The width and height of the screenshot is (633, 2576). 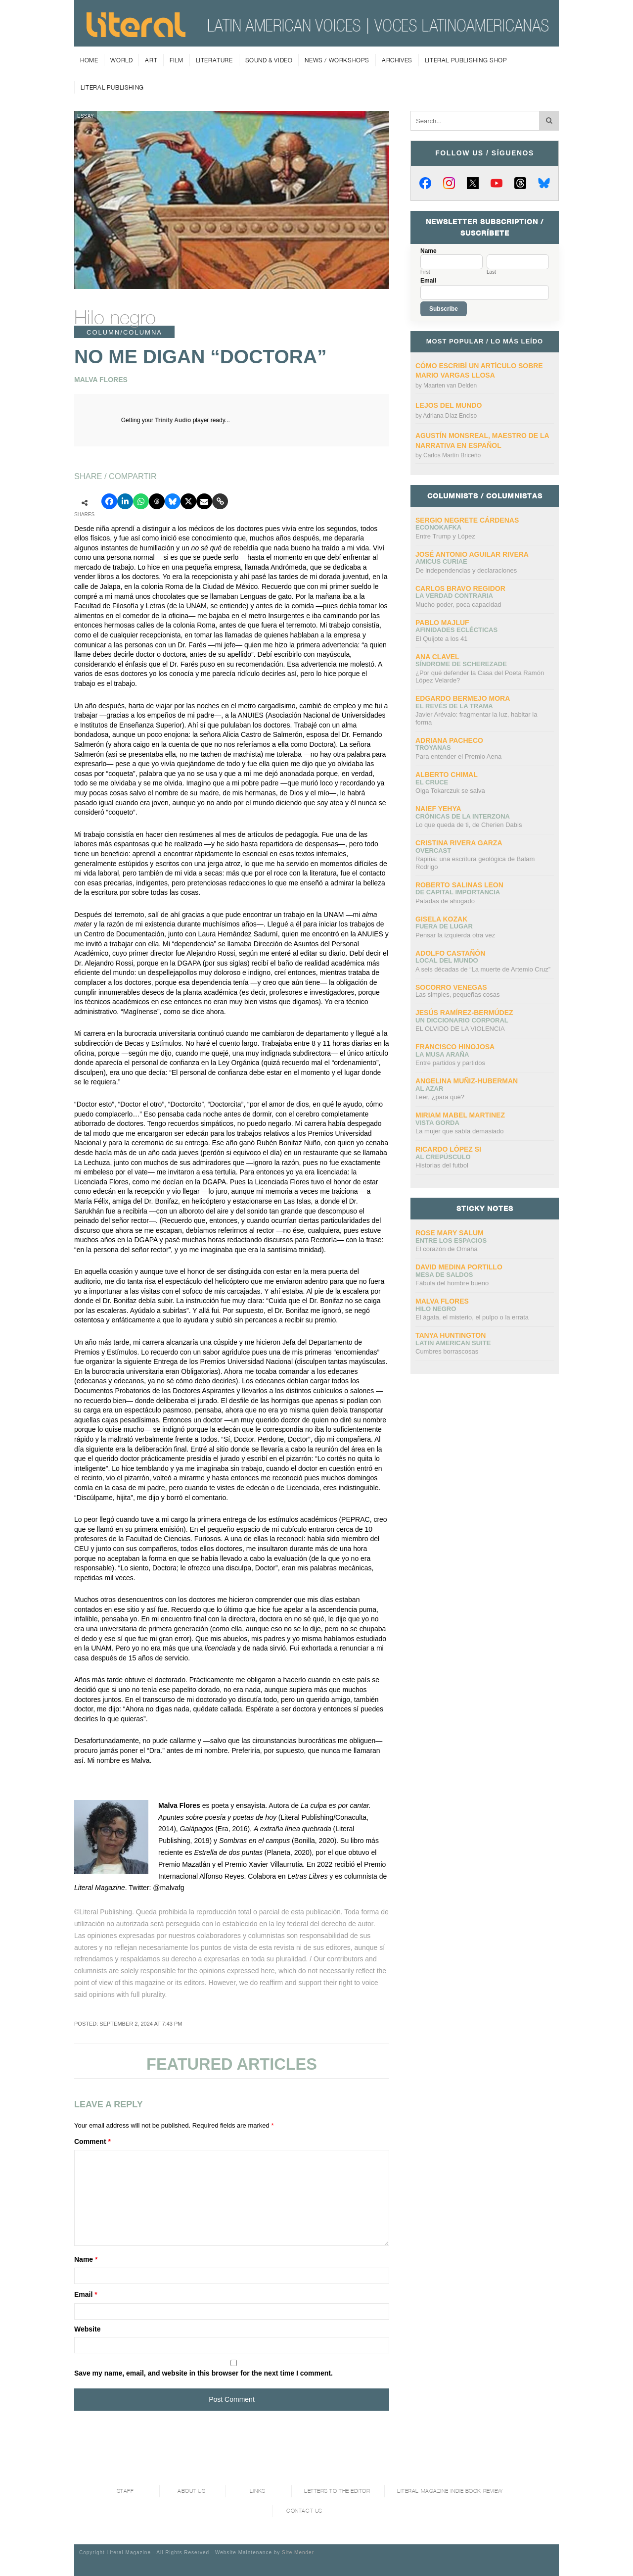 What do you see at coordinates (441, 561) in the screenshot?
I see `AMICUS CURIAE` at bounding box center [441, 561].